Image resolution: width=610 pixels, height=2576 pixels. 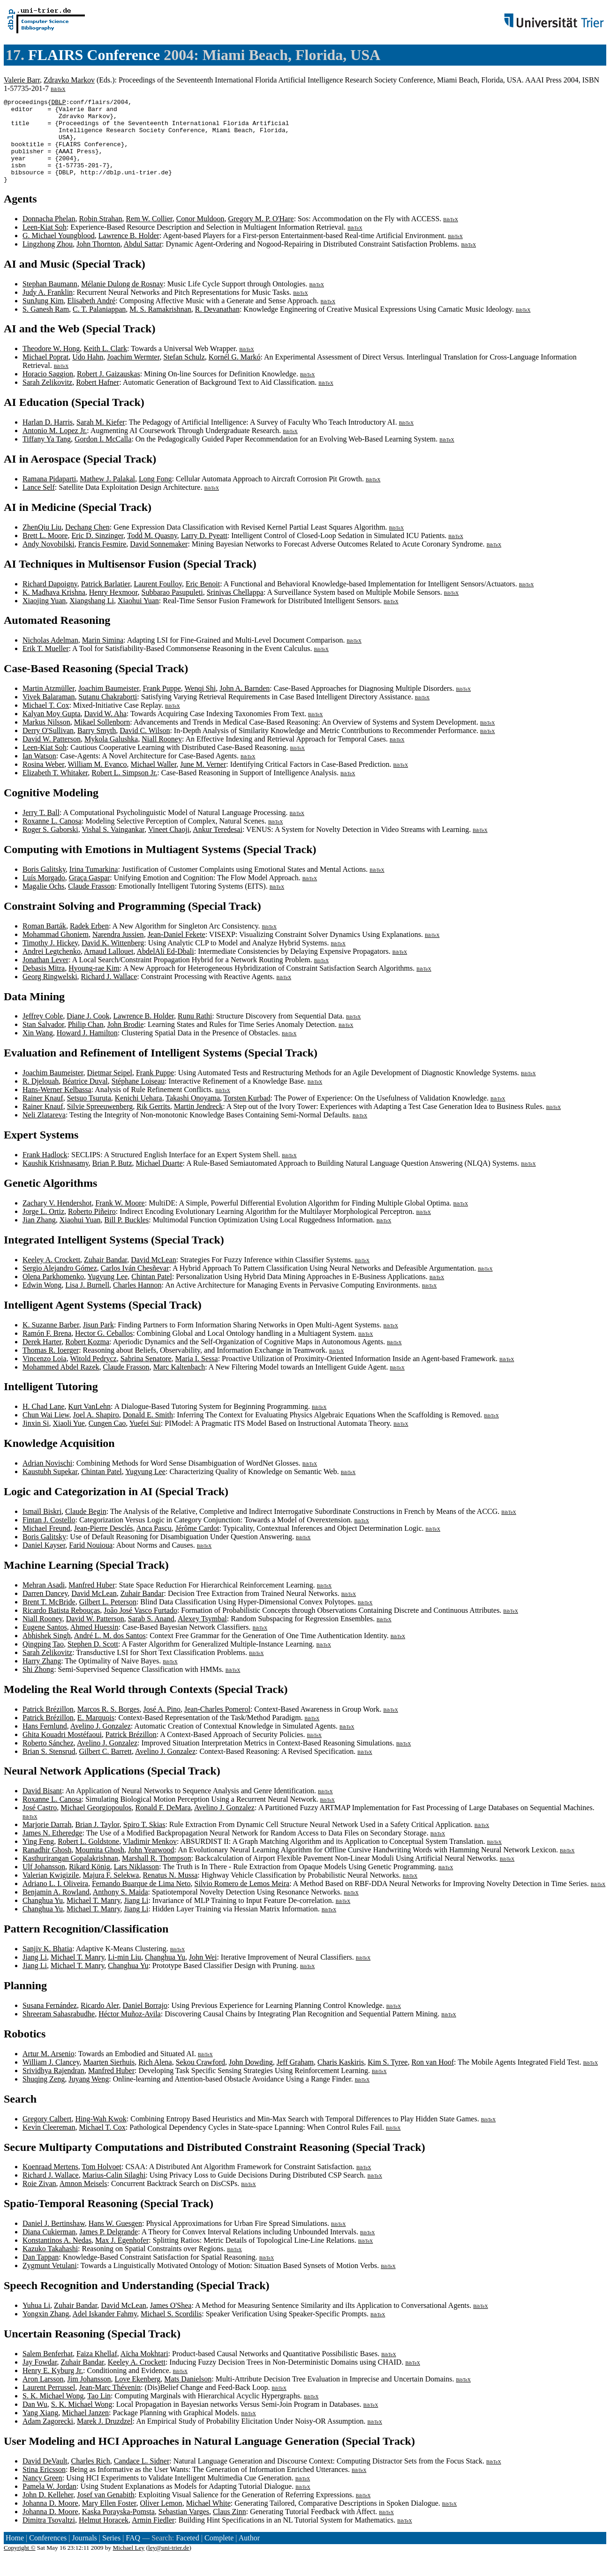 What do you see at coordinates (45, 552) in the screenshot?
I see `Brett L. Moore` at bounding box center [45, 552].